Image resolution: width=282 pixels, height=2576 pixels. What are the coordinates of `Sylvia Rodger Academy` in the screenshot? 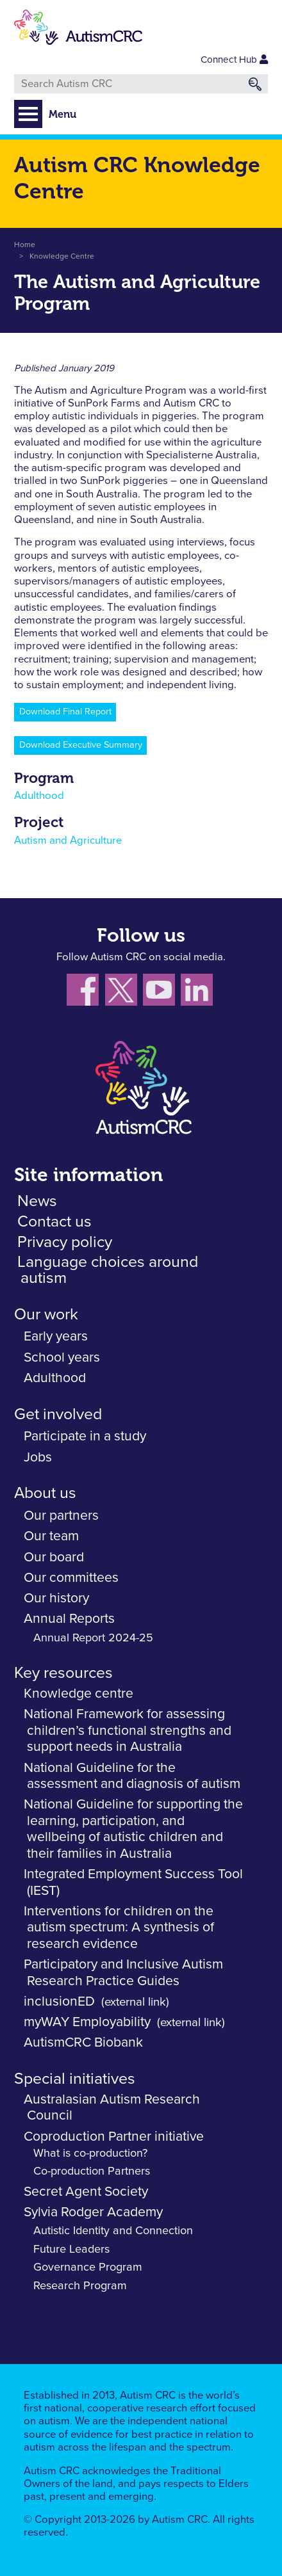 It's located at (93, 2212).